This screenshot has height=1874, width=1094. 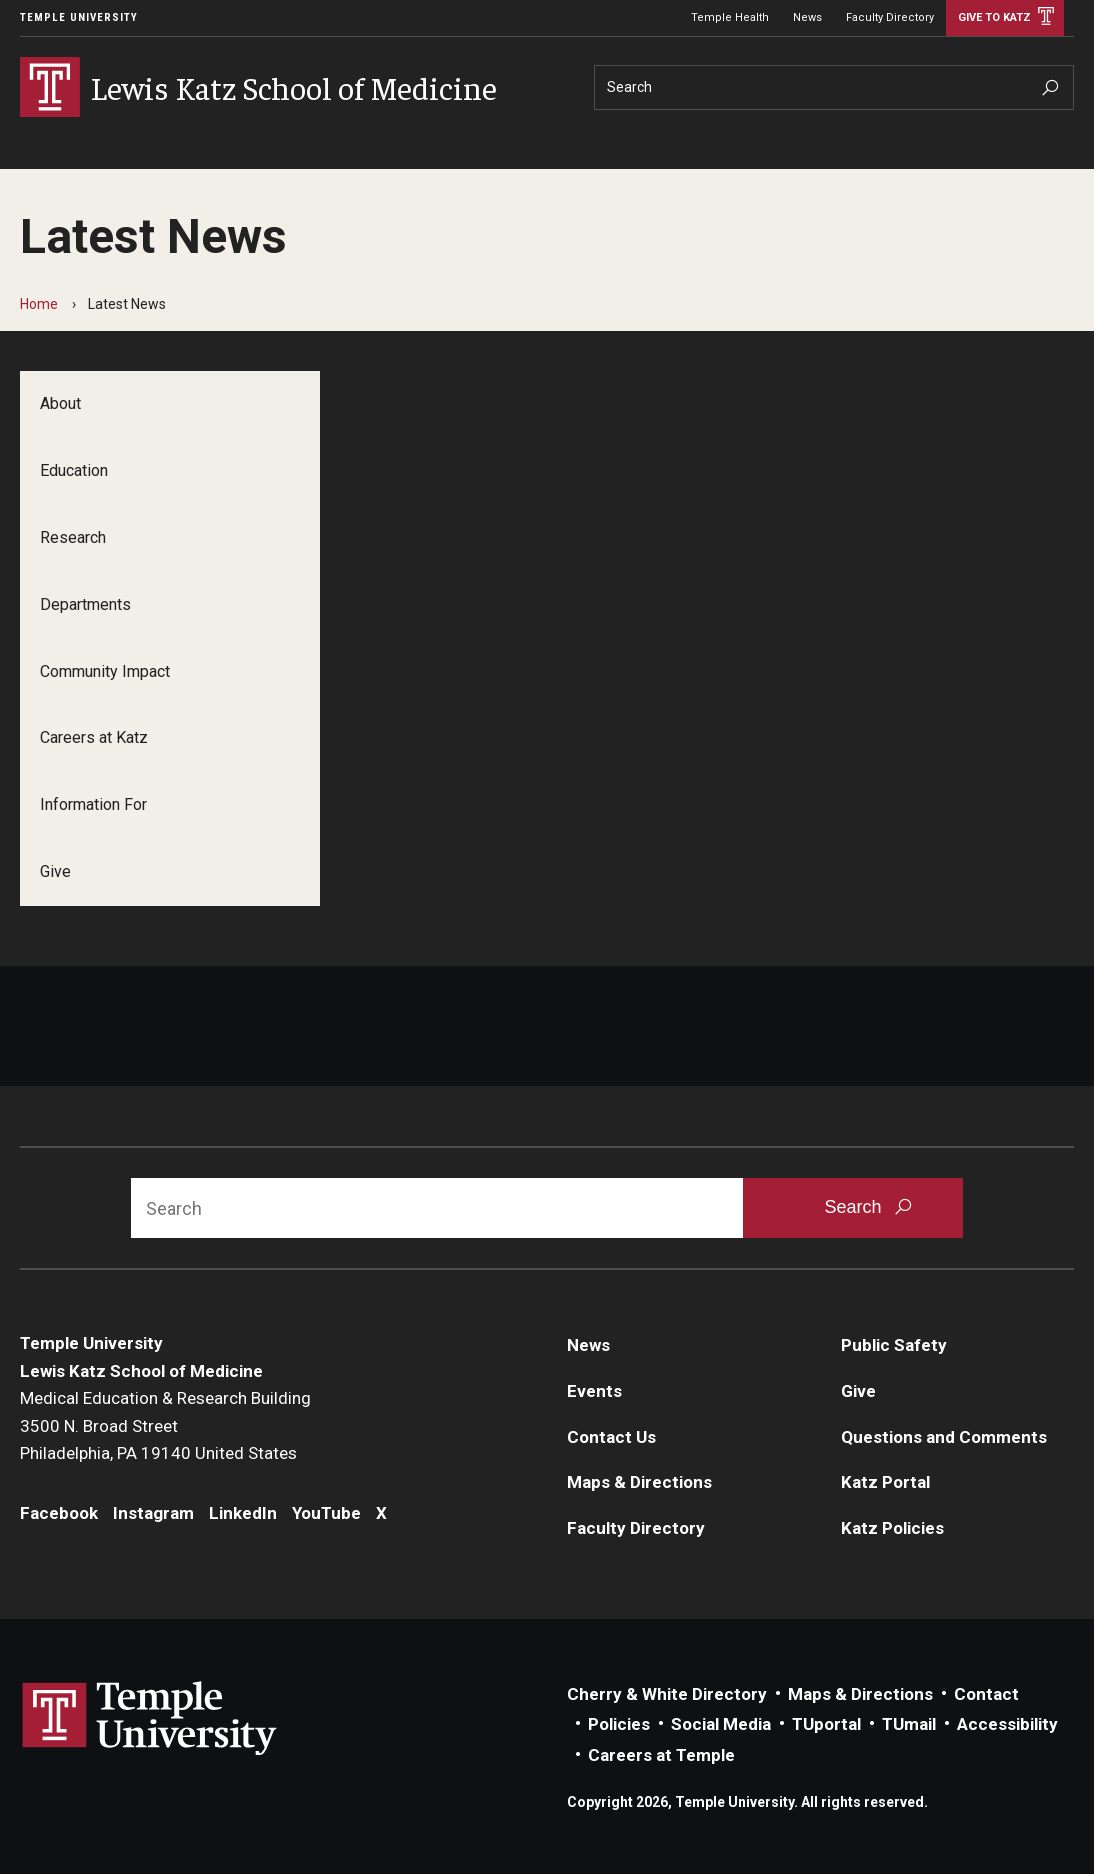 What do you see at coordinates (721, 1724) in the screenshot?
I see `Social Media` at bounding box center [721, 1724].